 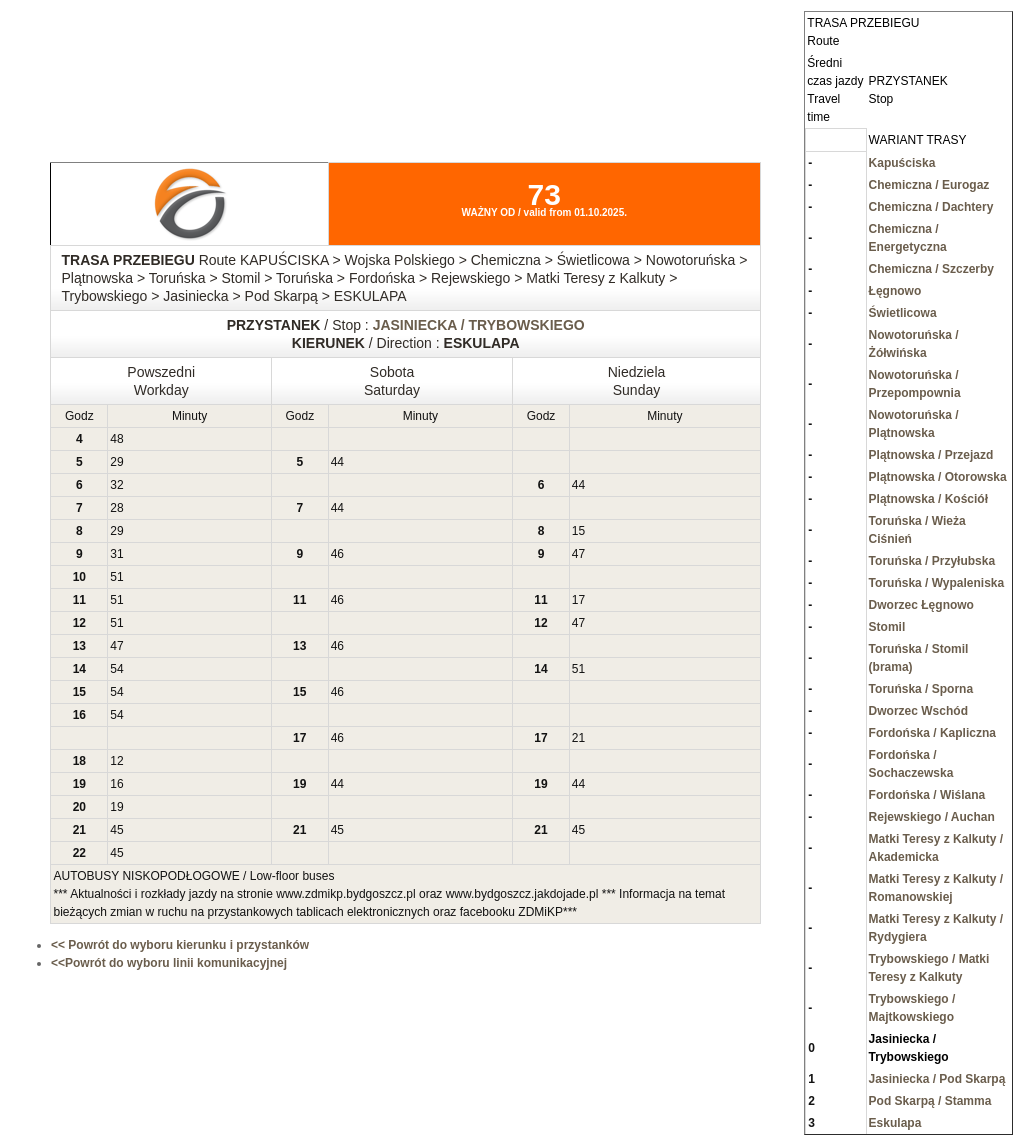 I want to click on 44, so click(x=337, y=462).